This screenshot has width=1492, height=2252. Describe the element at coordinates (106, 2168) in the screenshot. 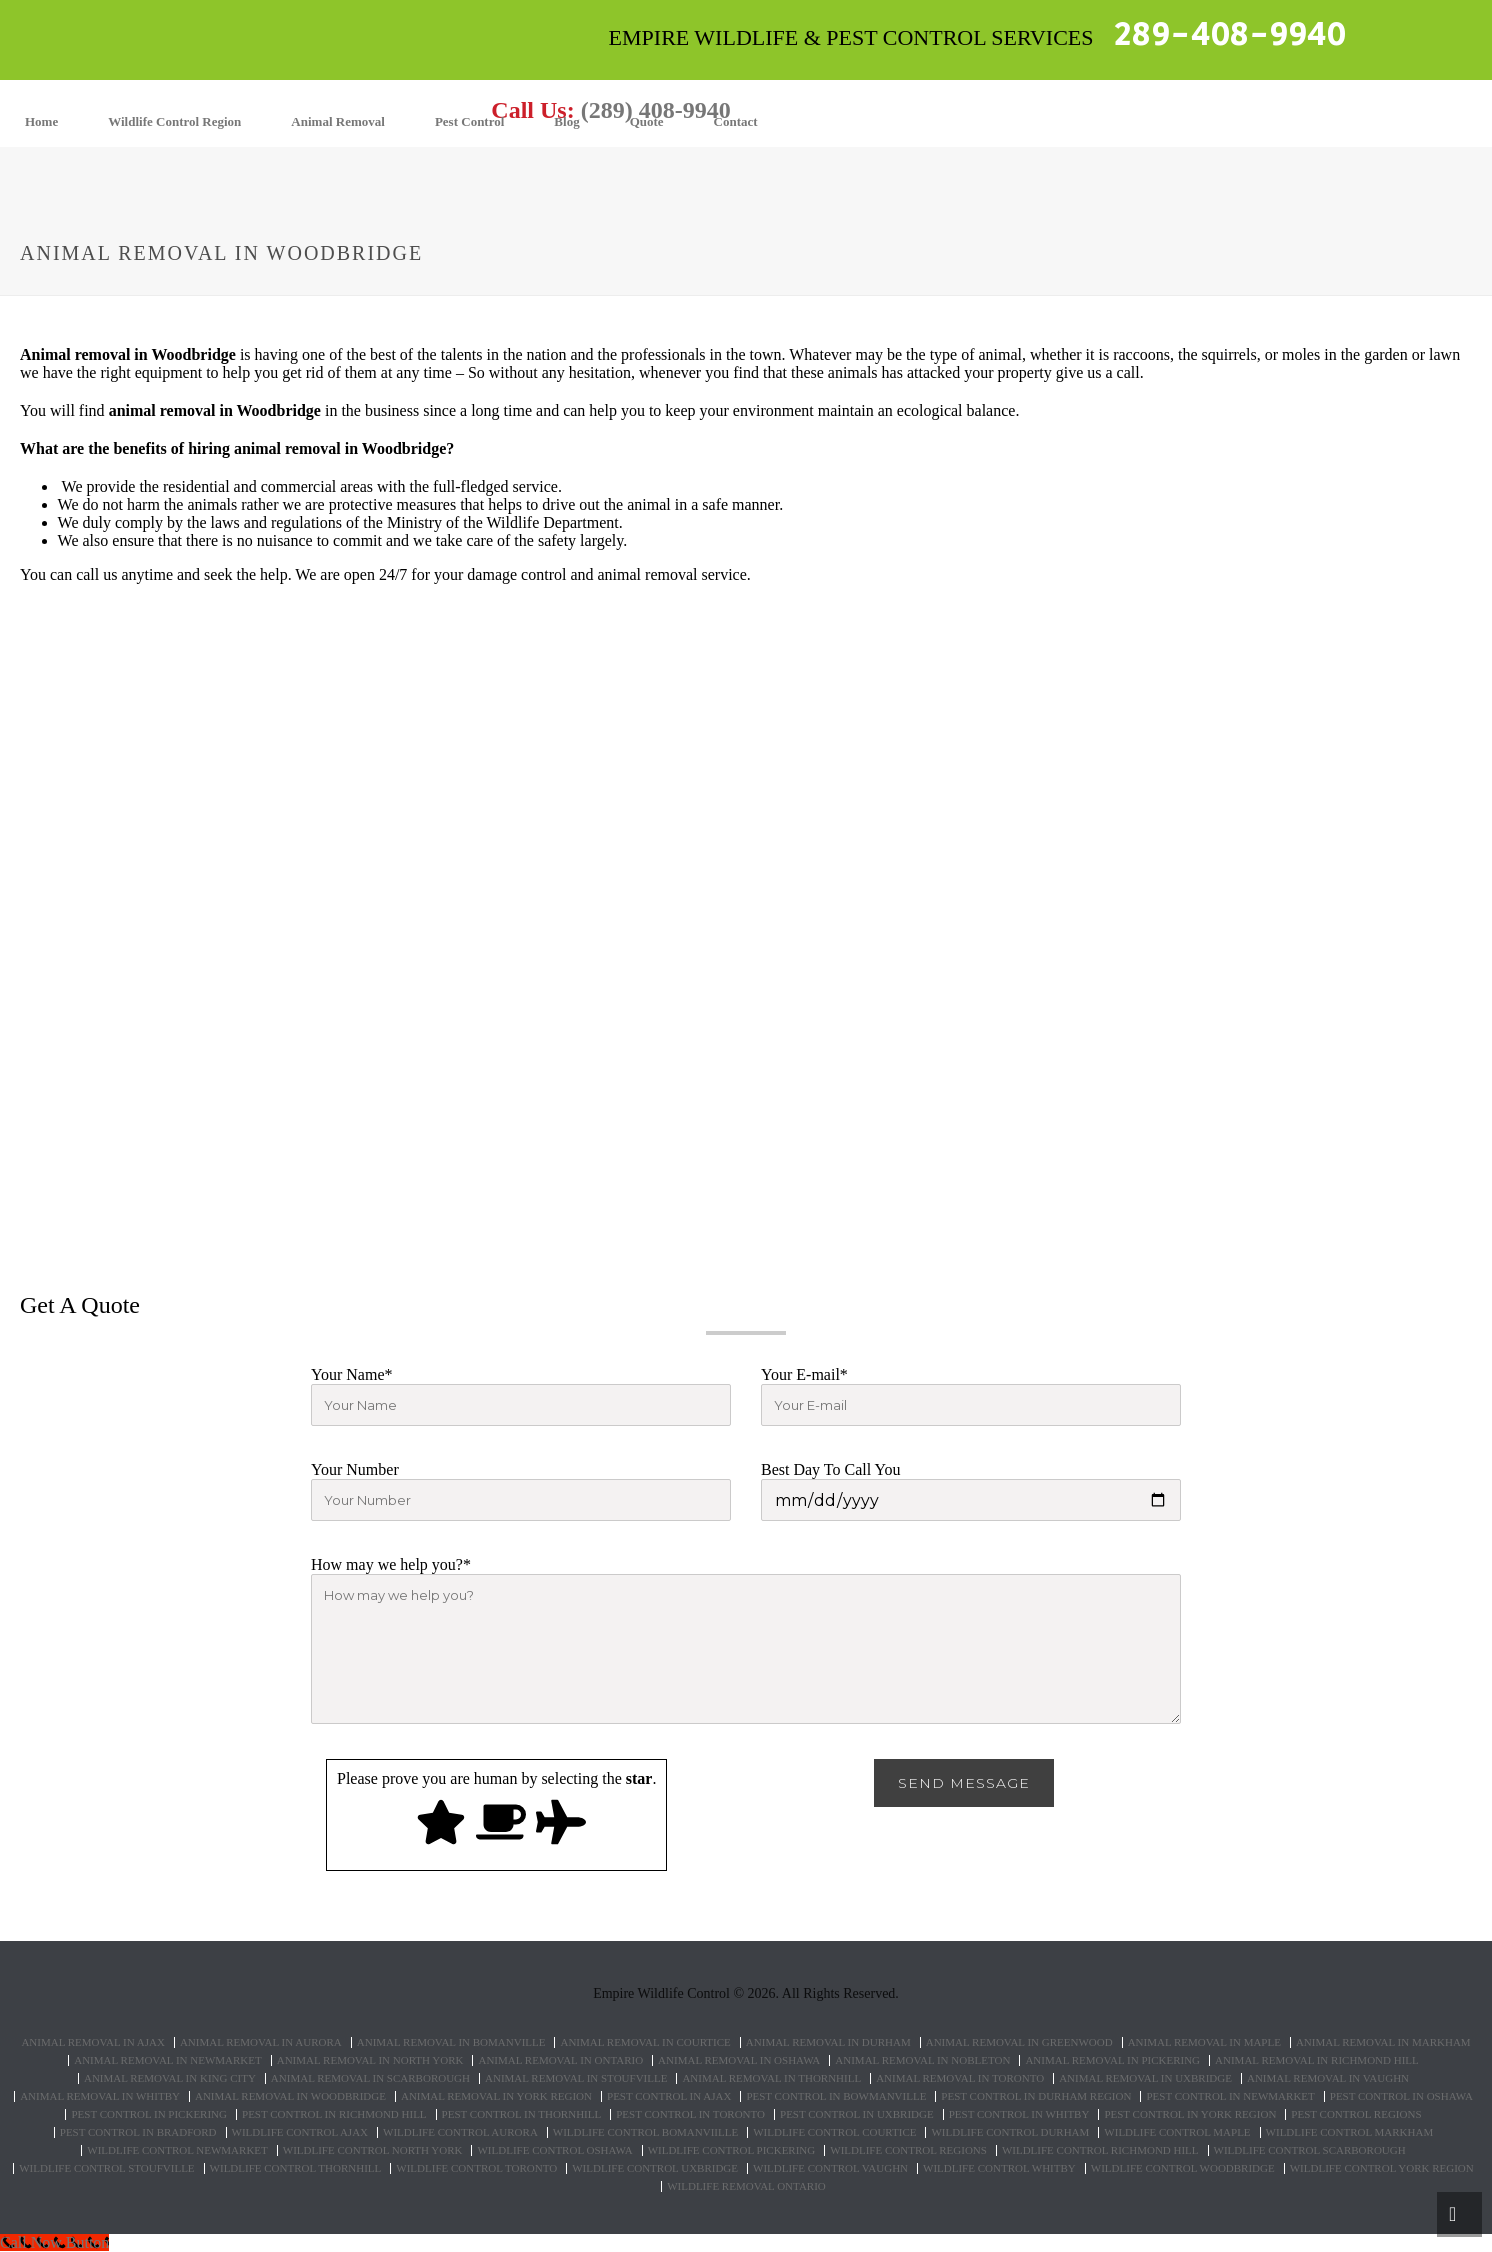

I see `Wildlife control Stoufville` at that location.